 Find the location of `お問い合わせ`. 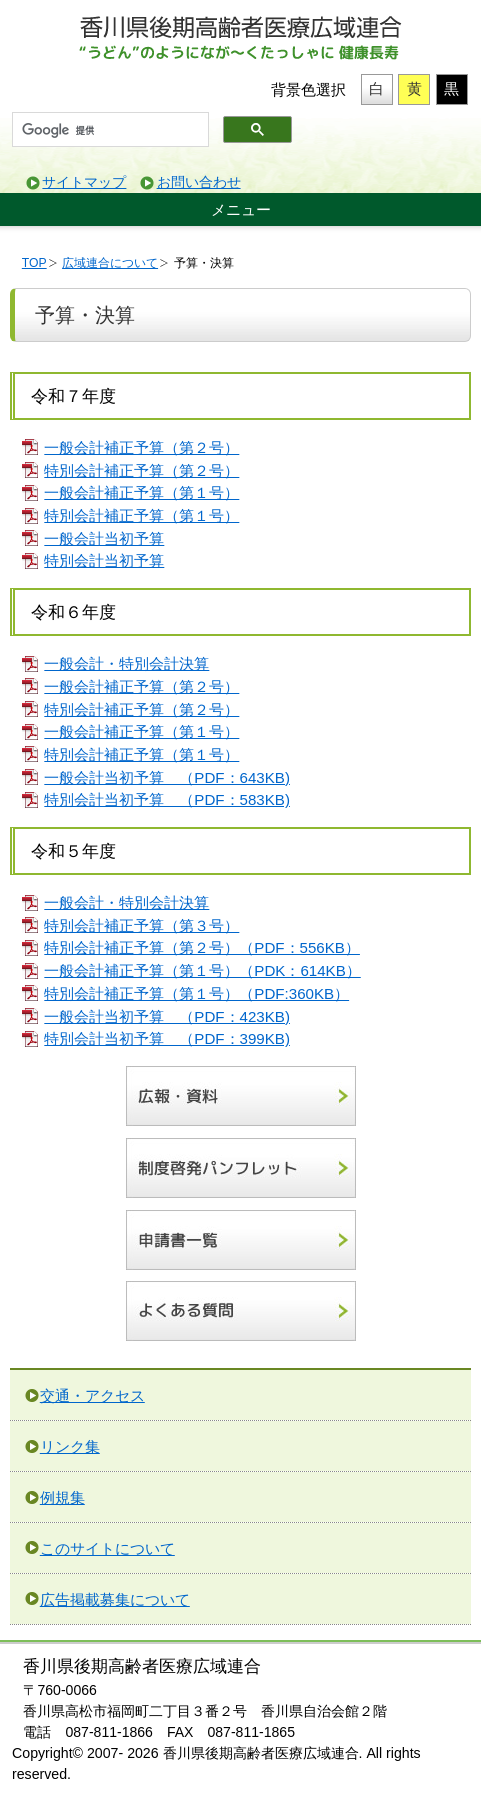

お問い合わせ is located at coordinates (199, 182).